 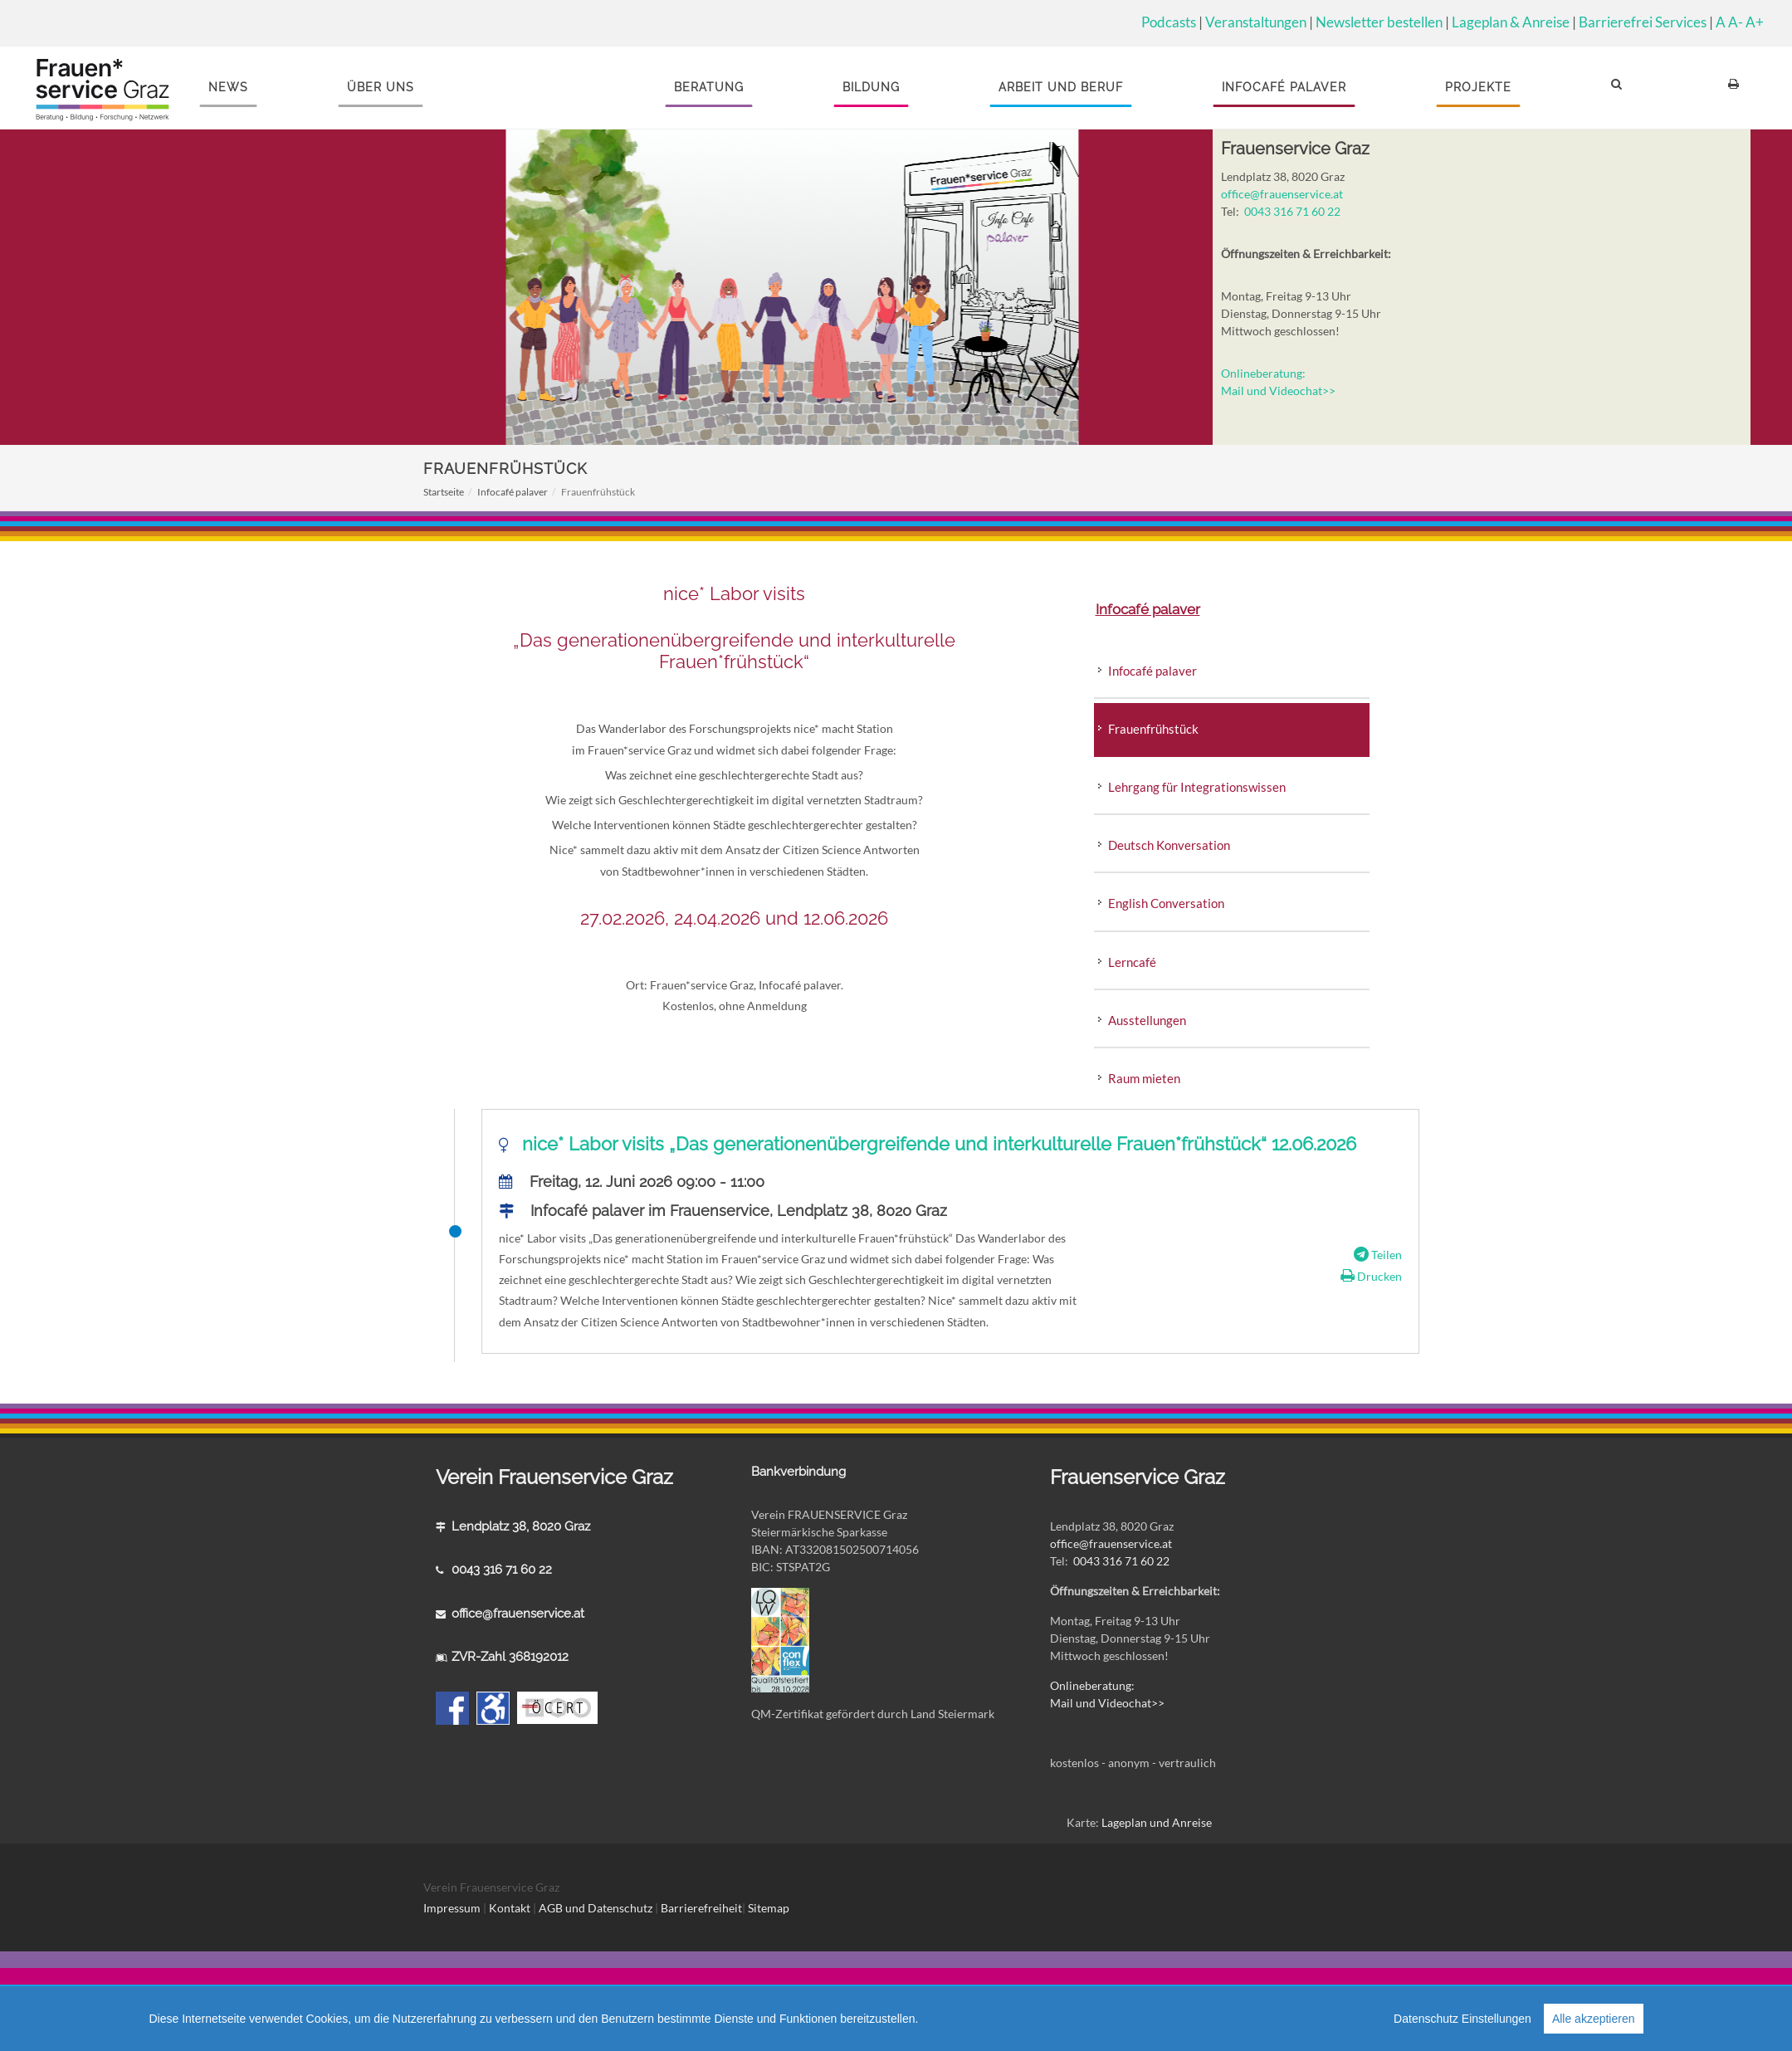 What do you see at coordinates (1364, 1276) in the screenshot?
I see `Drucken` at bounding box center [1364, 1276].